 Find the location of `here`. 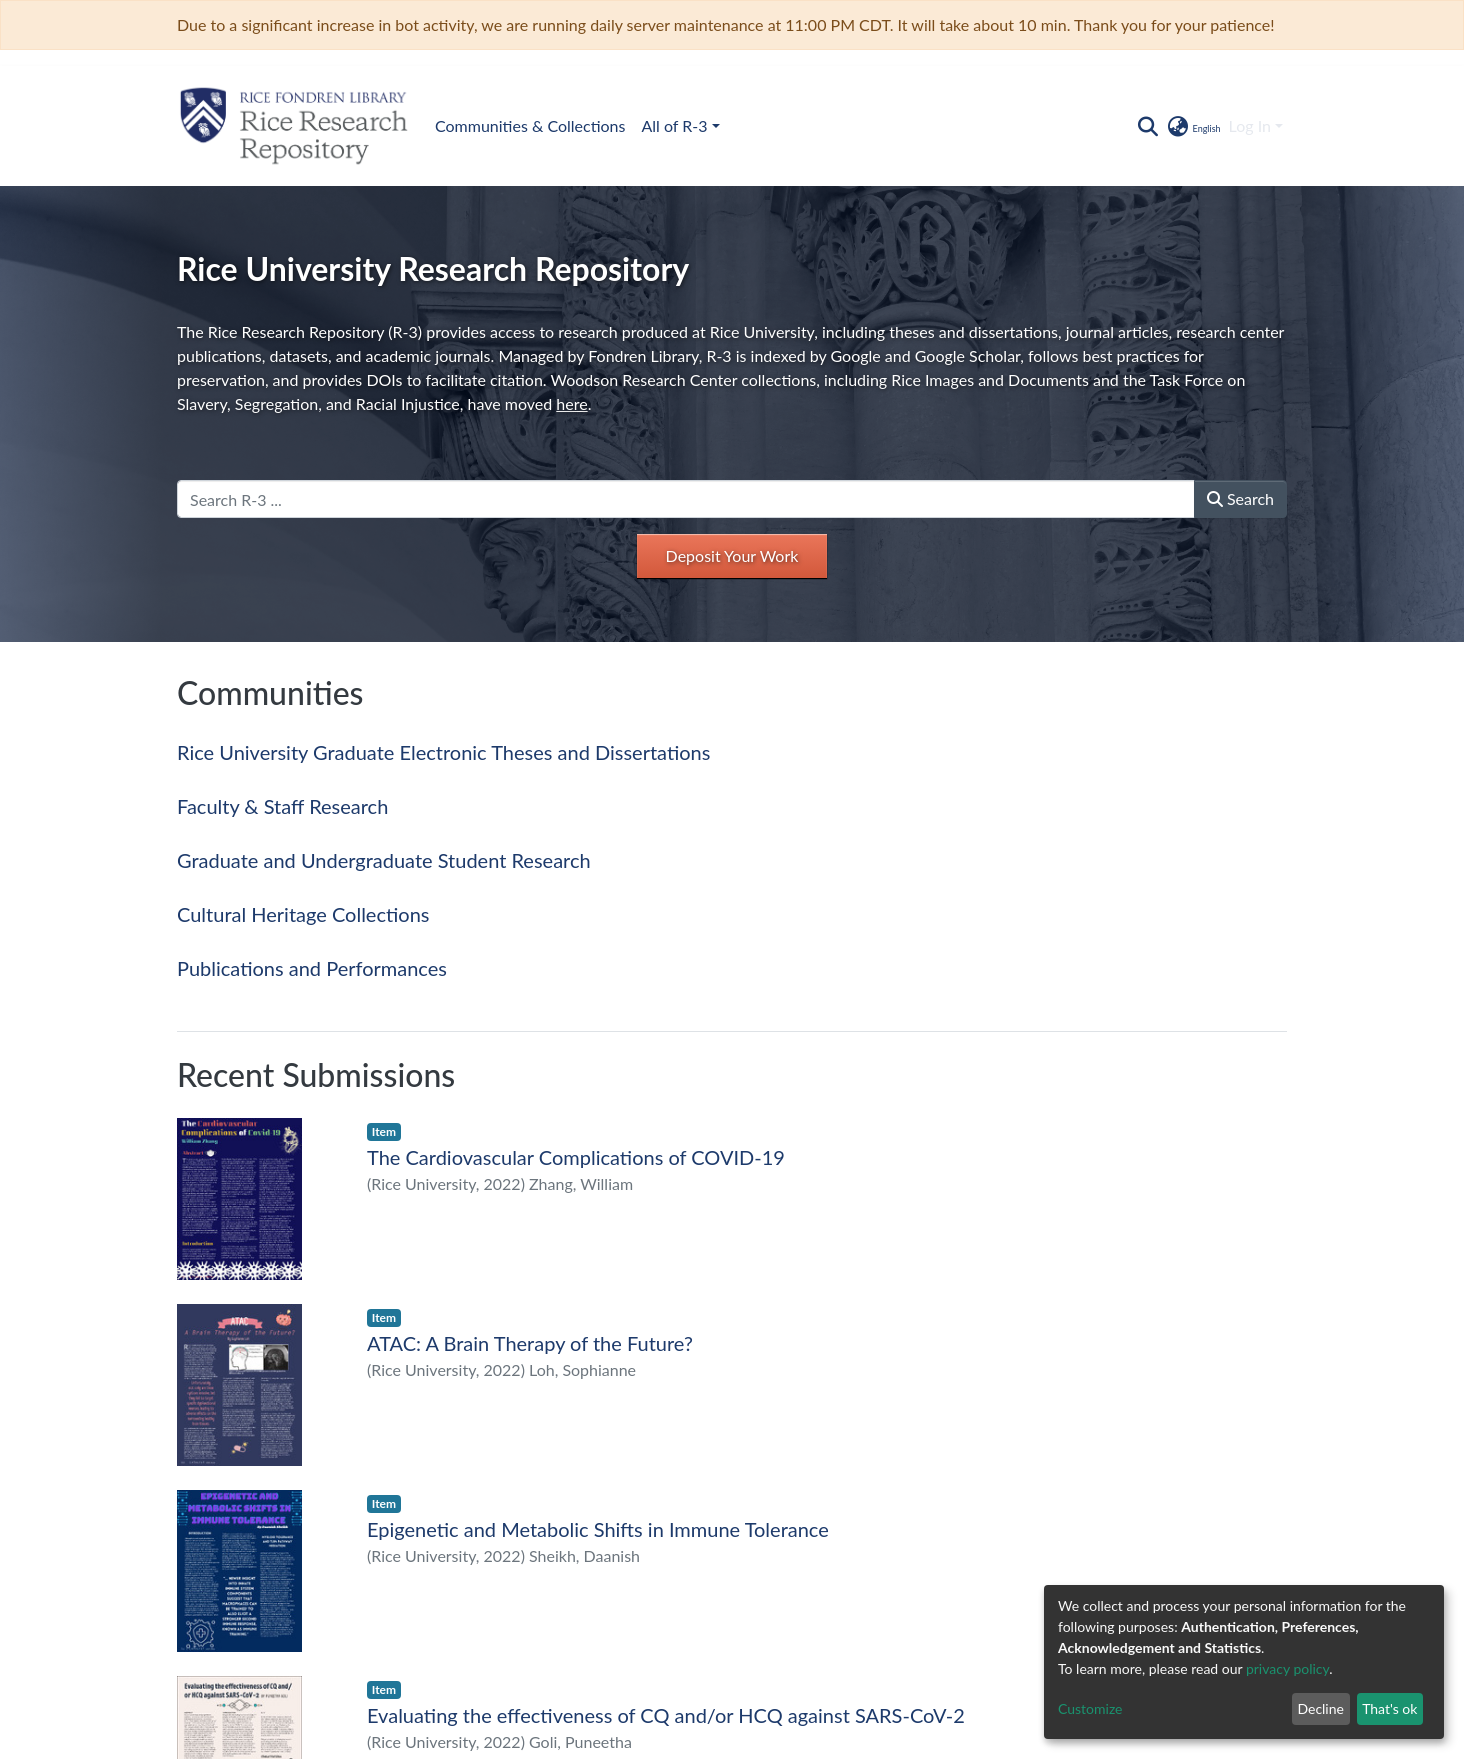

here is located at coordinates (571, 403).